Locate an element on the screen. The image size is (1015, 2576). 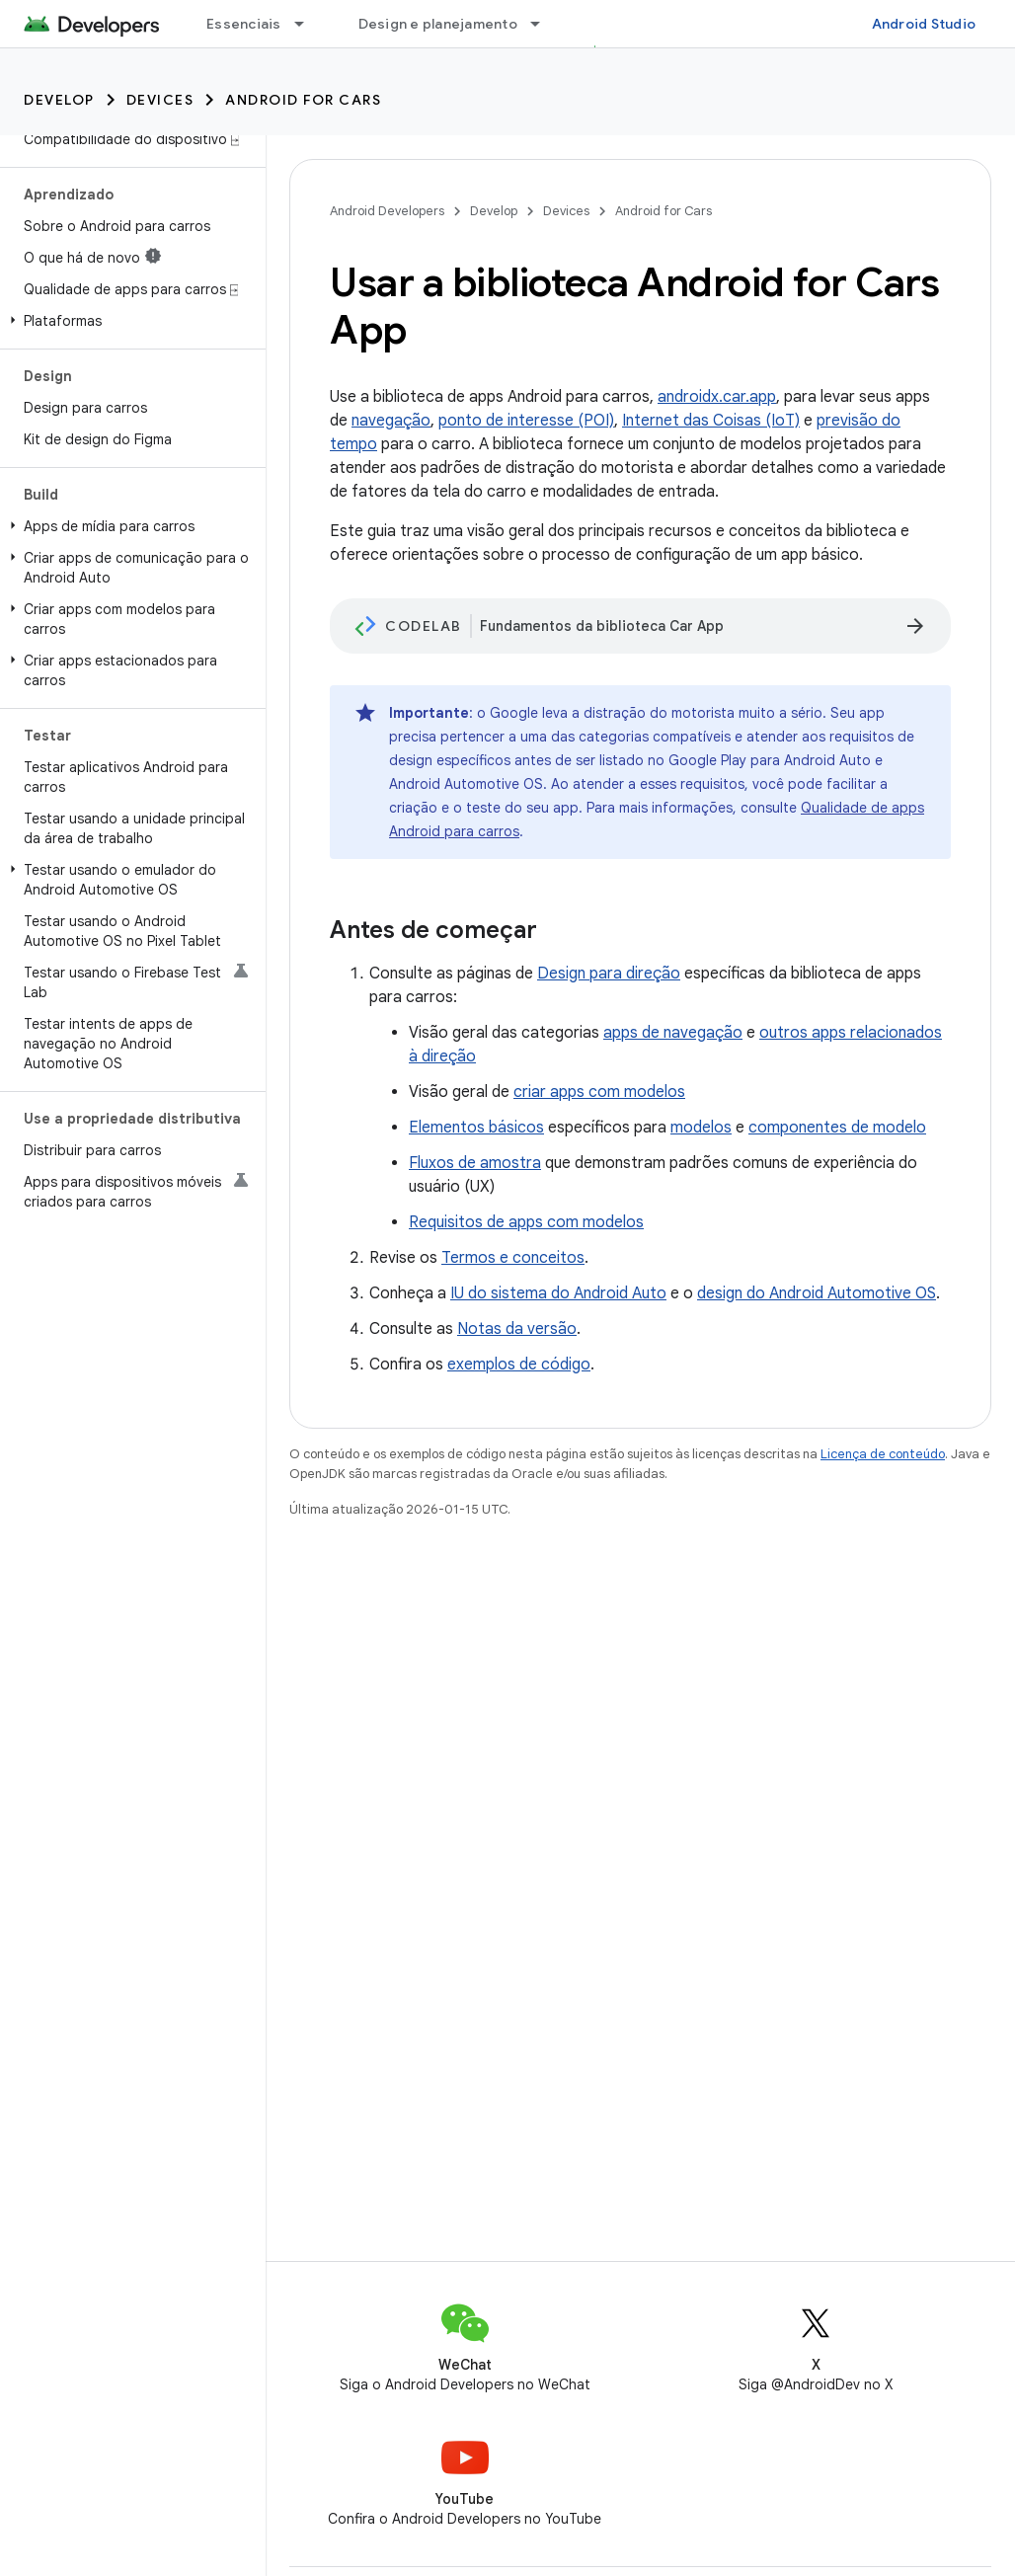
Android Developers is located at coordinates (387, 210).